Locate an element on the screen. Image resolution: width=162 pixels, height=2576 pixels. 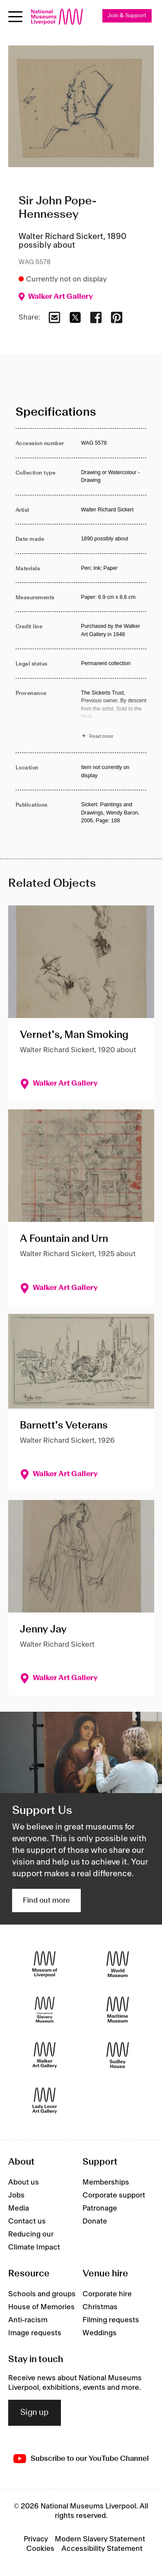
Accessibility Statement is located at coordinates (102, 2549).